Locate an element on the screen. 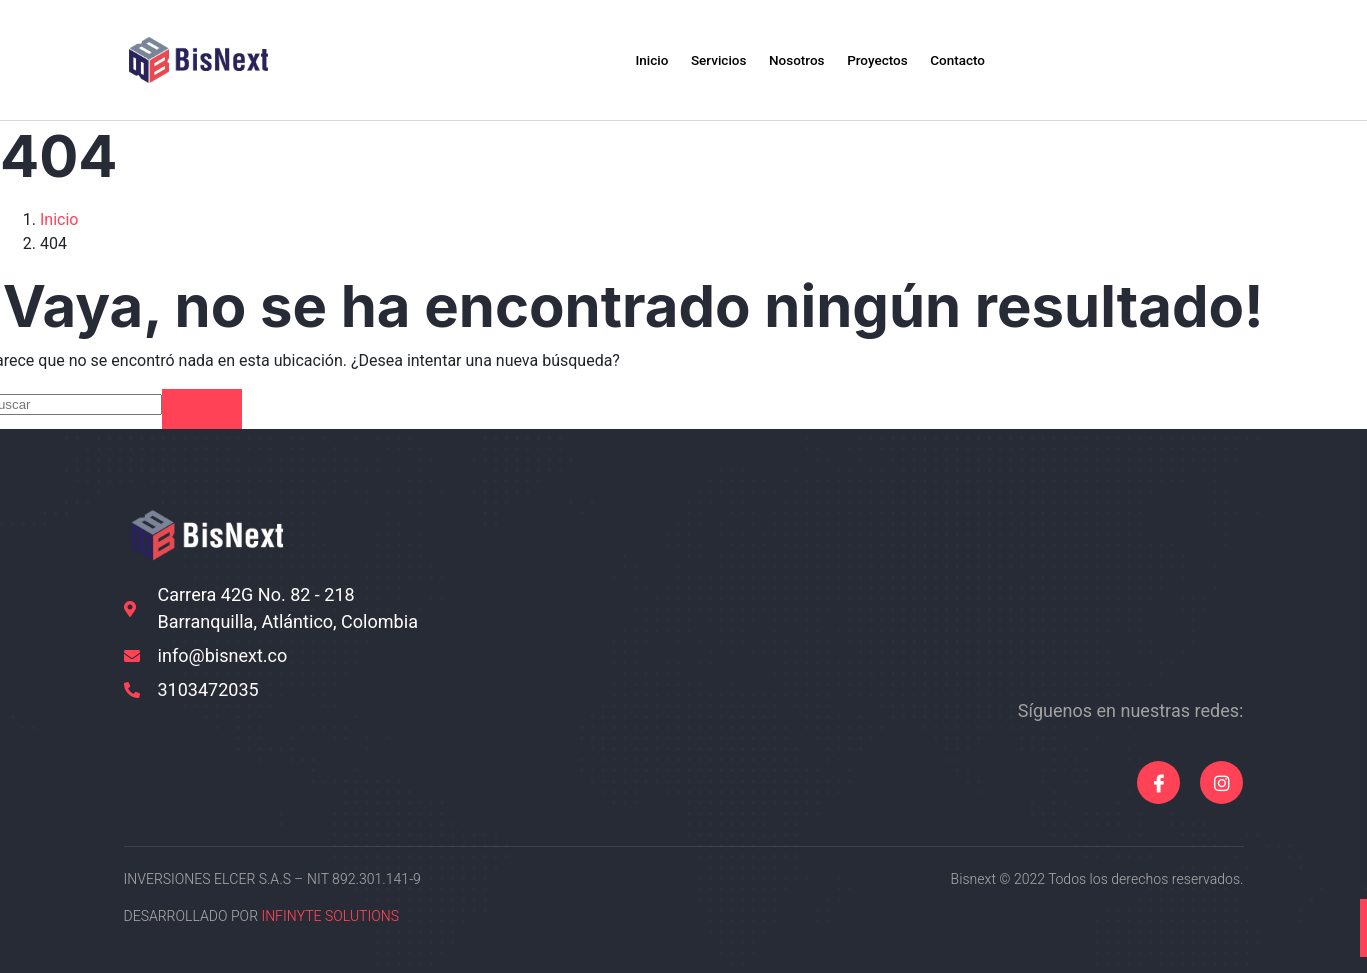 Image resolution: width=1367 pixels, height=973 pixels. [10.997037011971459, -74.82075065612263] is located at coordinates (1071, 593).